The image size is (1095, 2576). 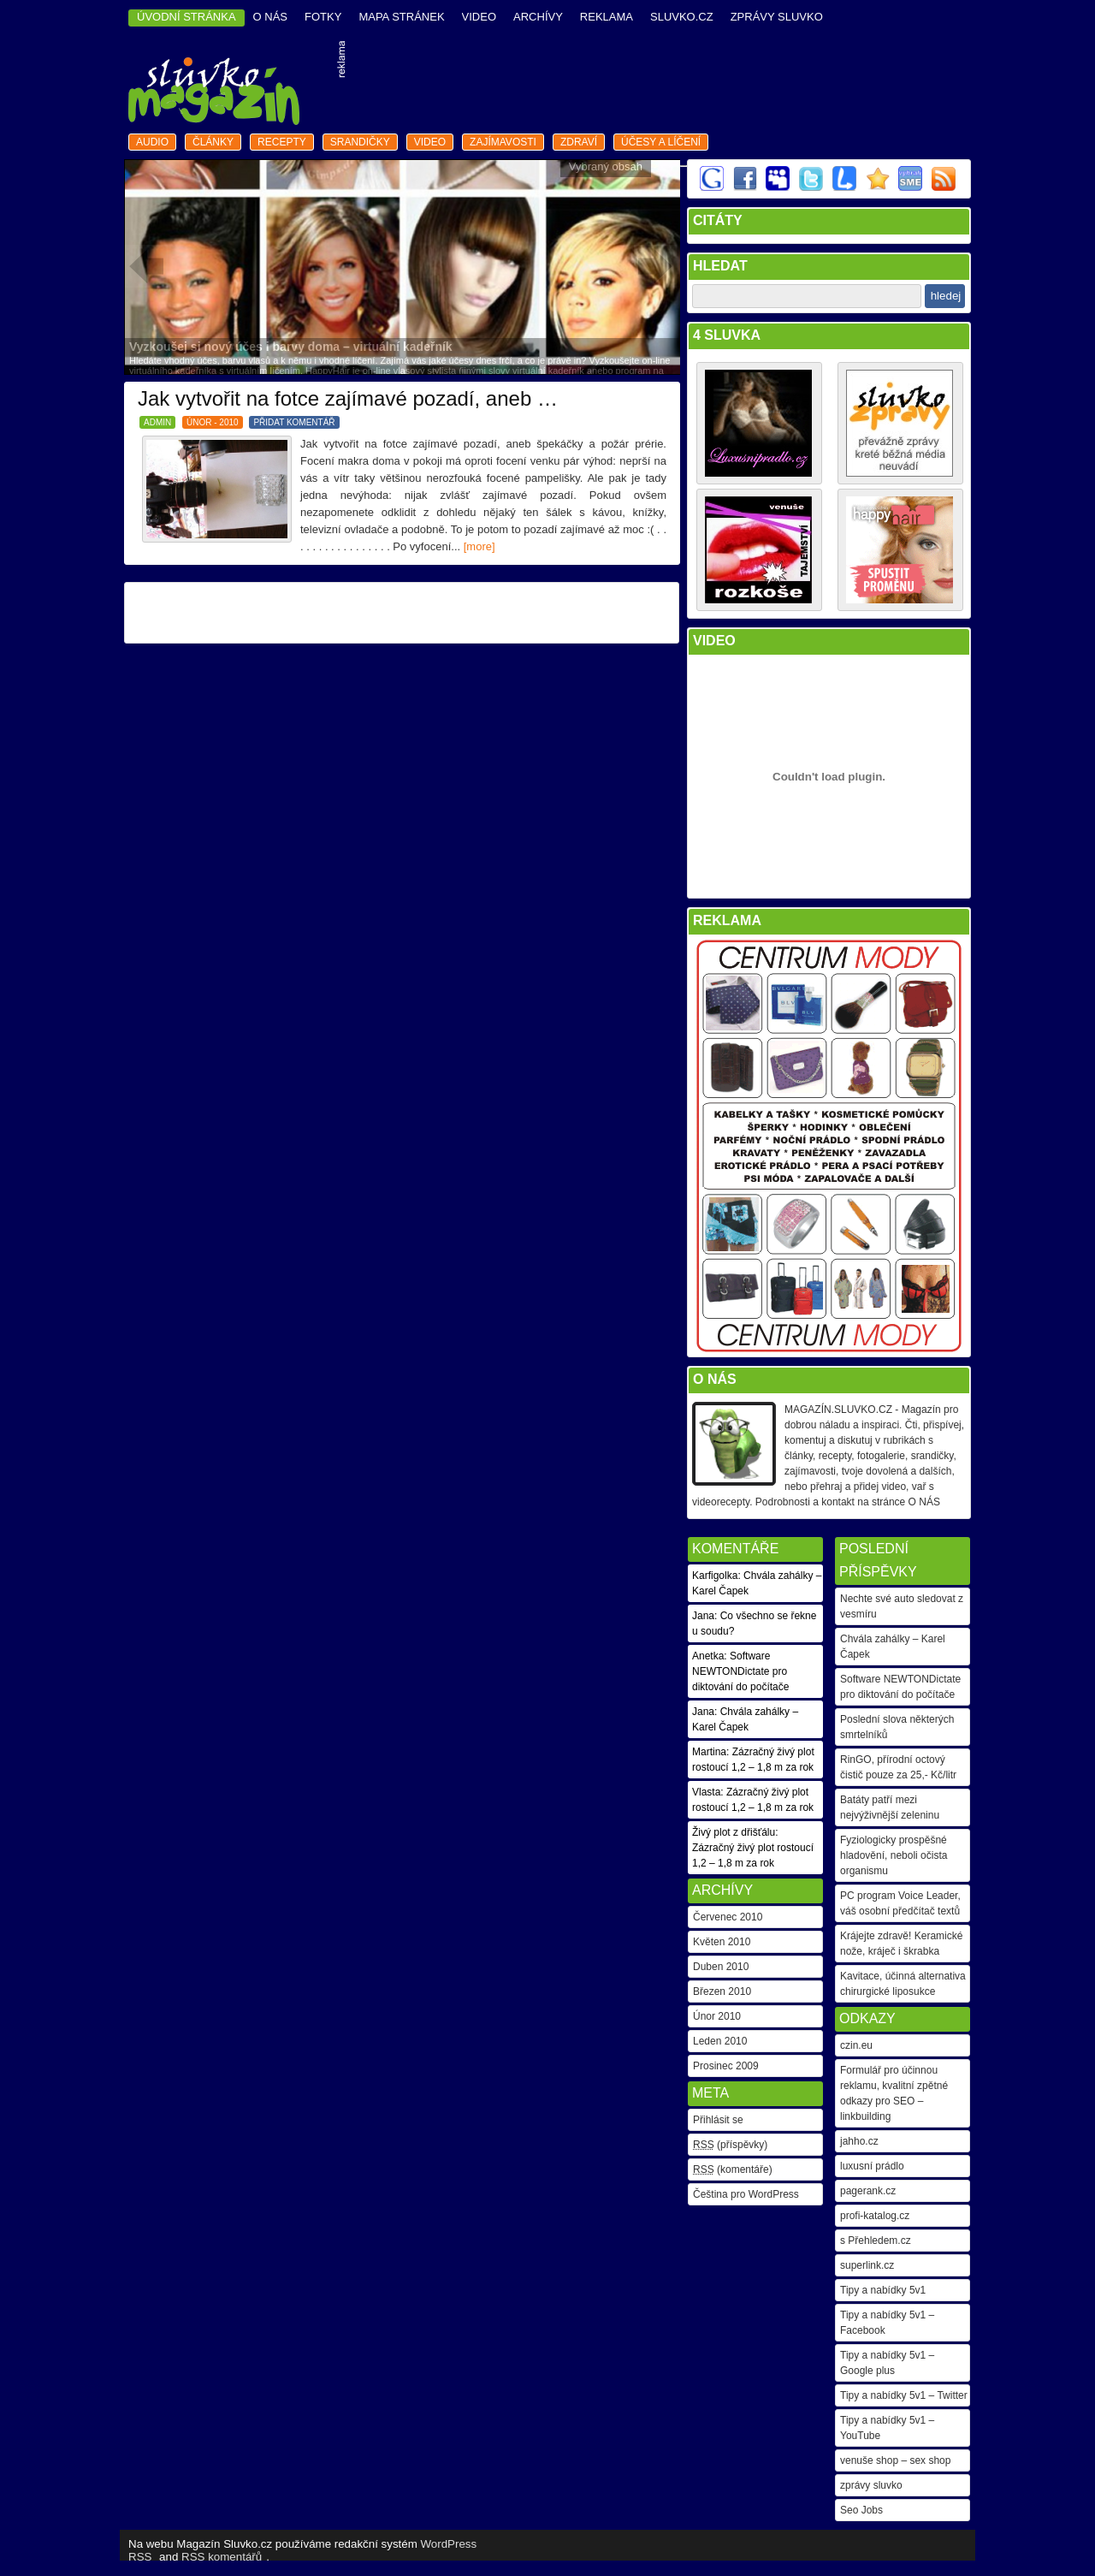 I want to click on Anetka, so click(x=708, y=1656).